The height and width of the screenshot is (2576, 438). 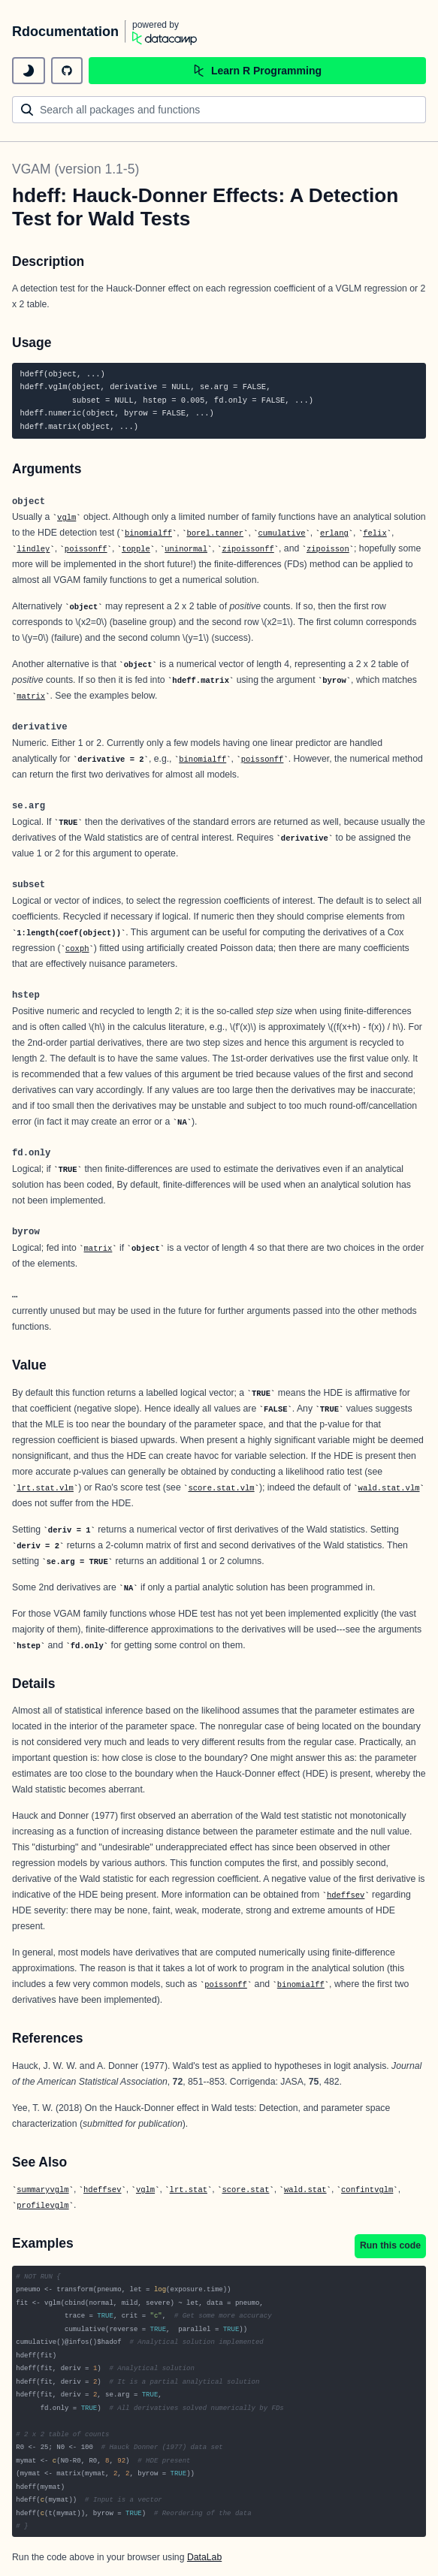 What do you see at coordinates (186, 549) in the screenshot?
I see `uninormal` at bounding box center [186, 549].